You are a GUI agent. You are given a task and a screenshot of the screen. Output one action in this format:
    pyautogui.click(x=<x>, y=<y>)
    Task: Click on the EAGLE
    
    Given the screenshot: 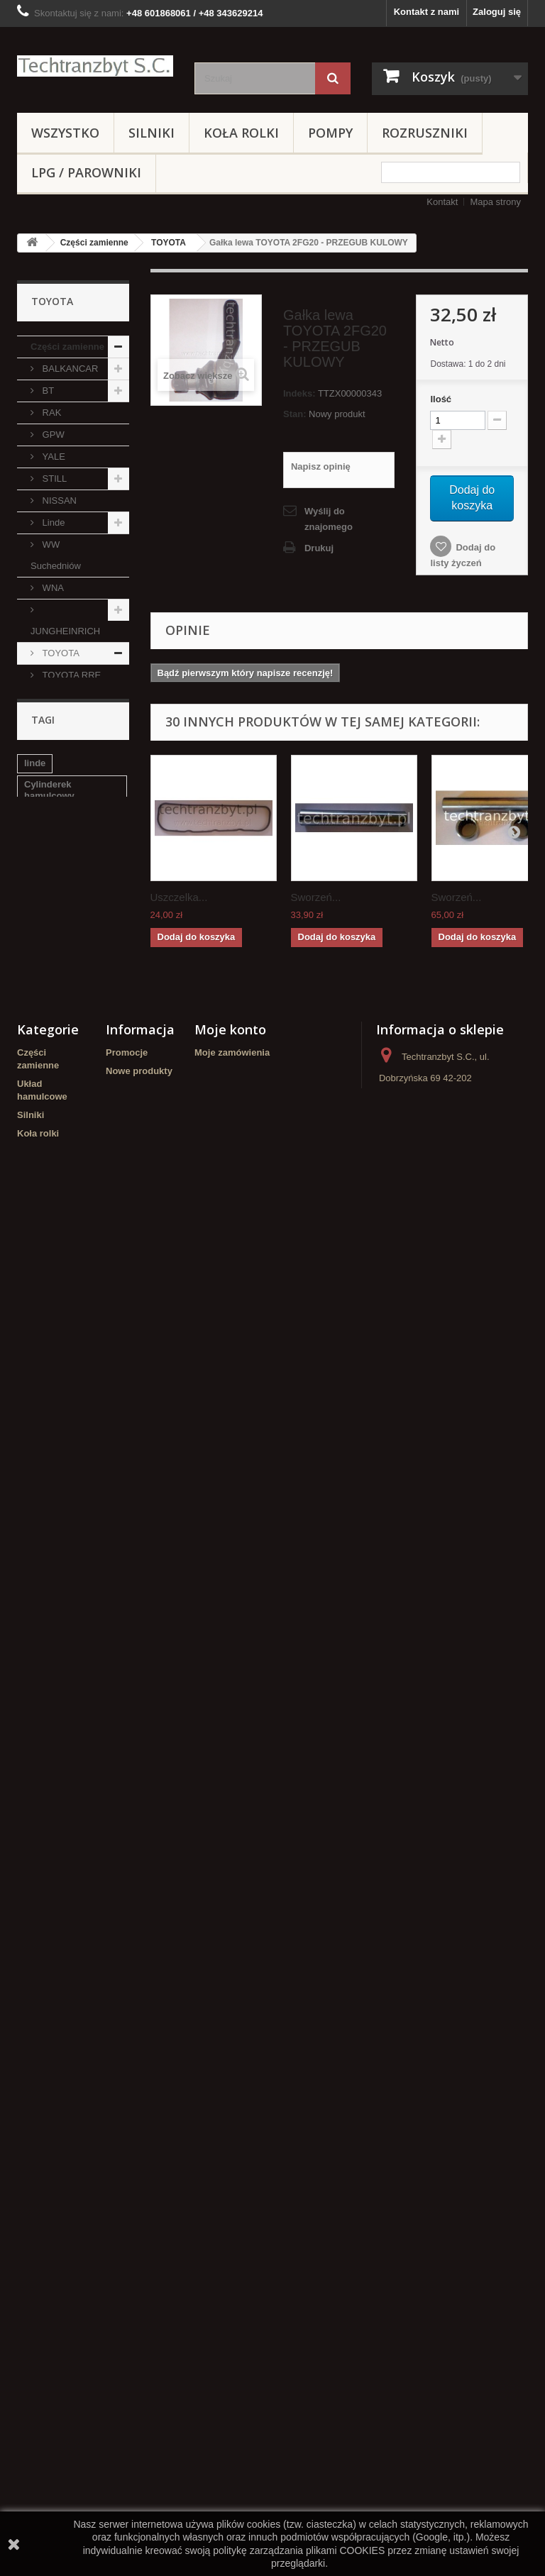 What is the action you would take?
    pyautogui.click(x=56, y=1066)
    